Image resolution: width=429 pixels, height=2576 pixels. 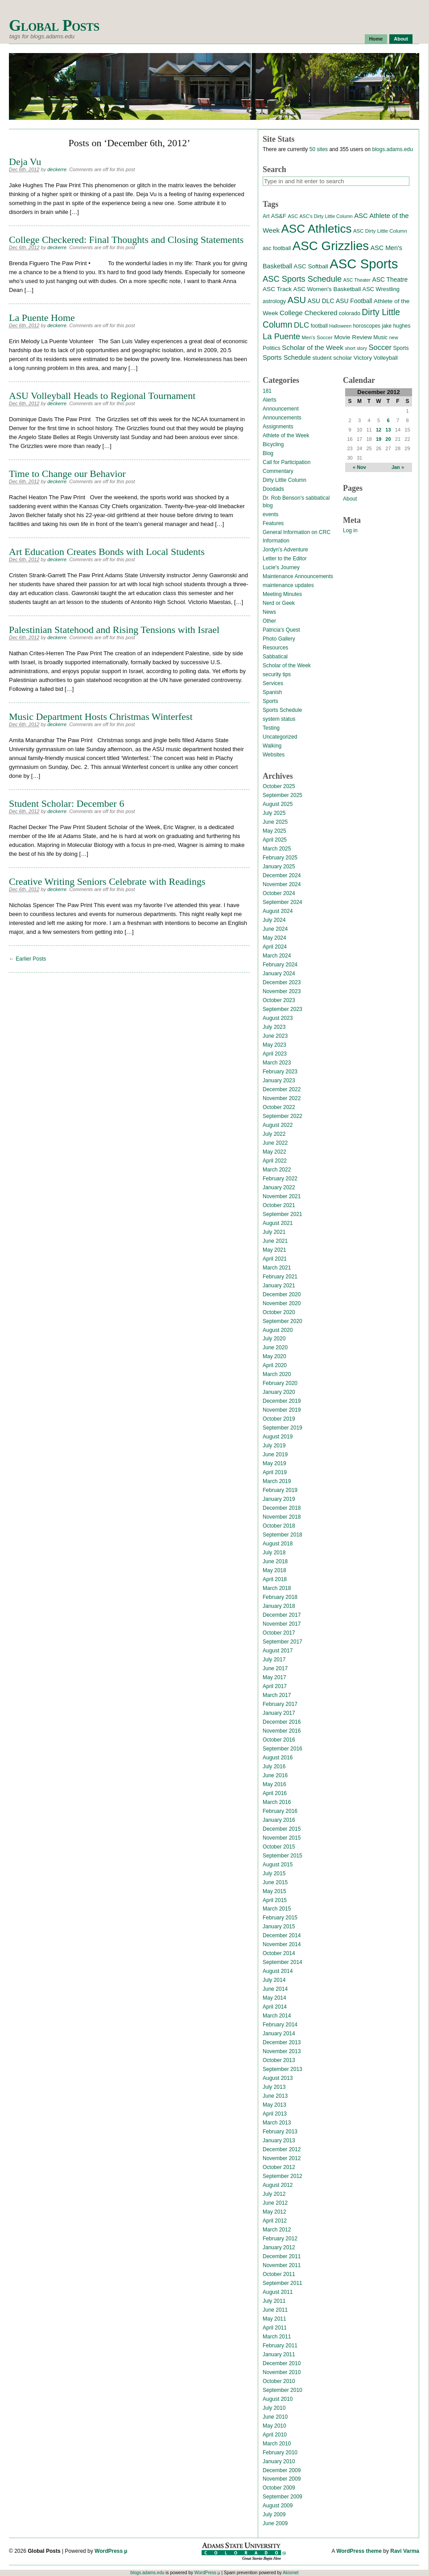 I want to click on December 2016, so click(x=282, y=1722).